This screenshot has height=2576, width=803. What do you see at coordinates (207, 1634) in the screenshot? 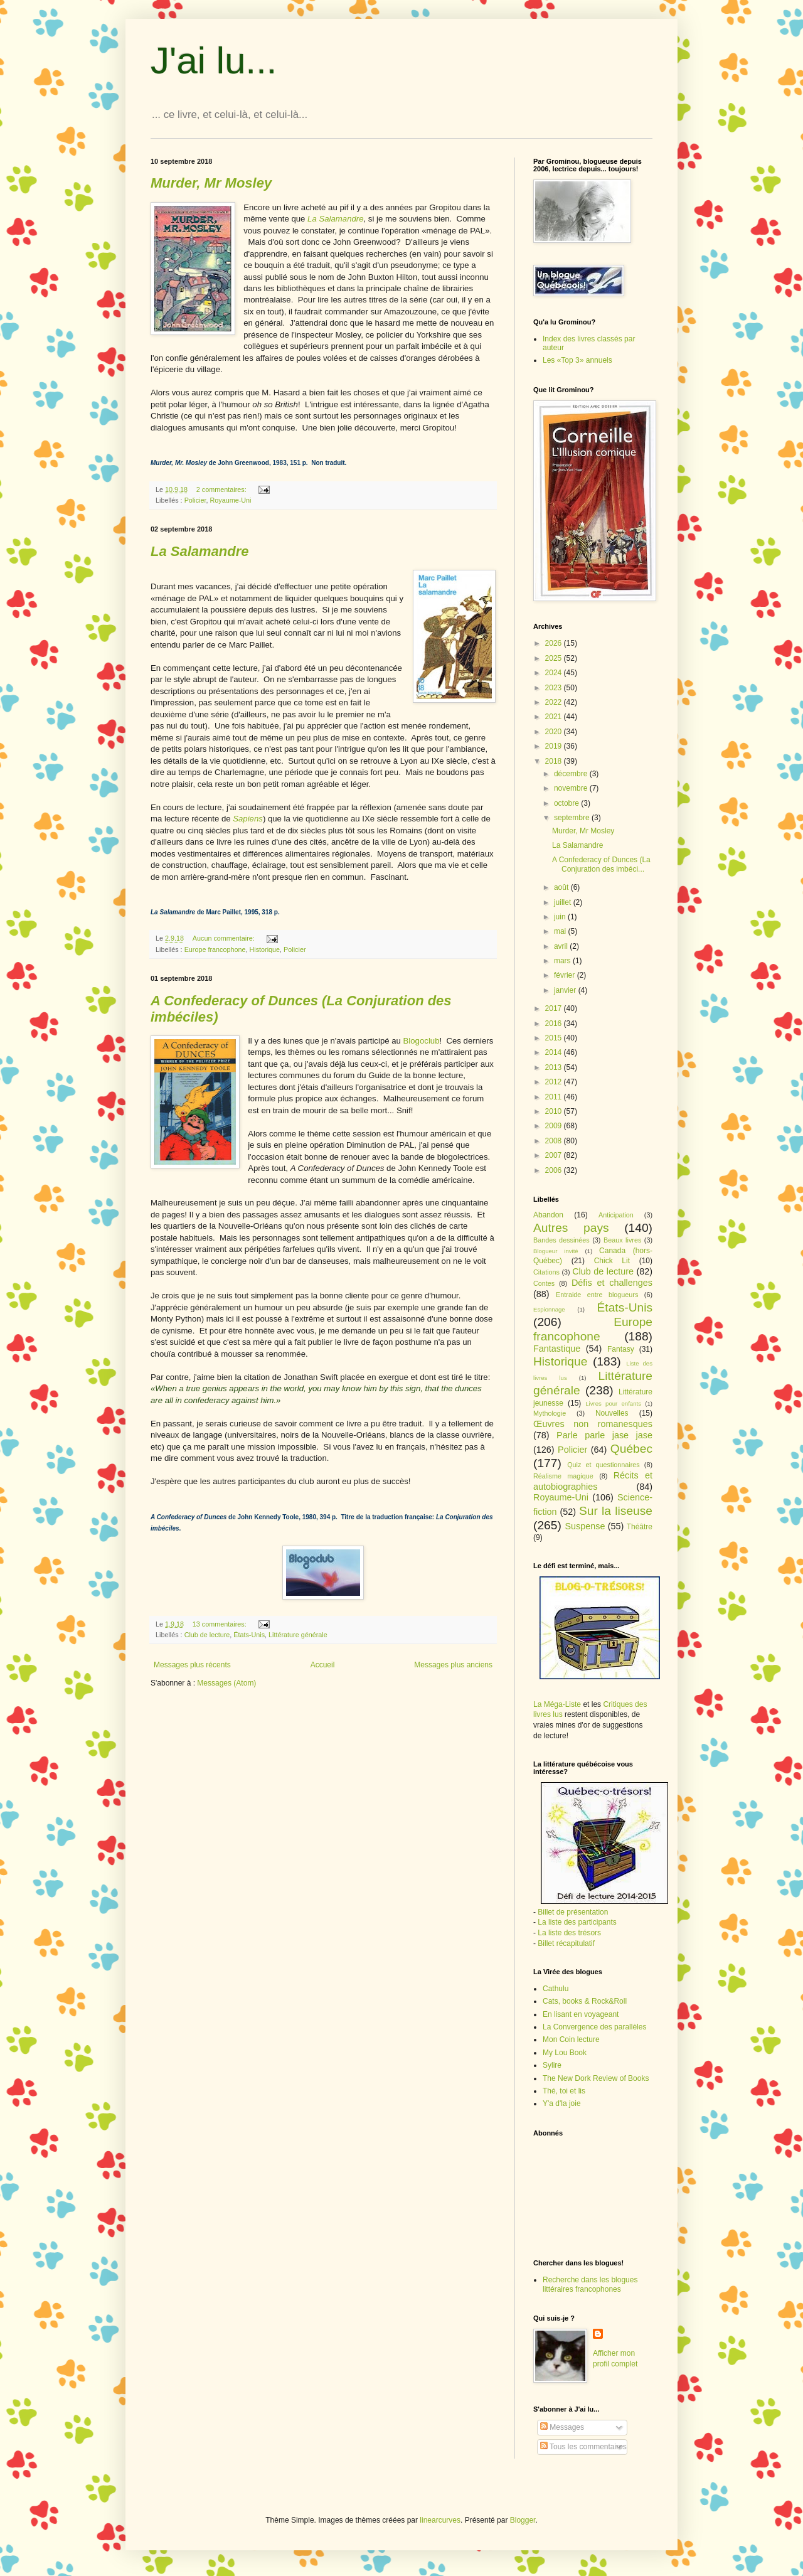
I see `Club de lecture` at bounding box center [207, 1634].